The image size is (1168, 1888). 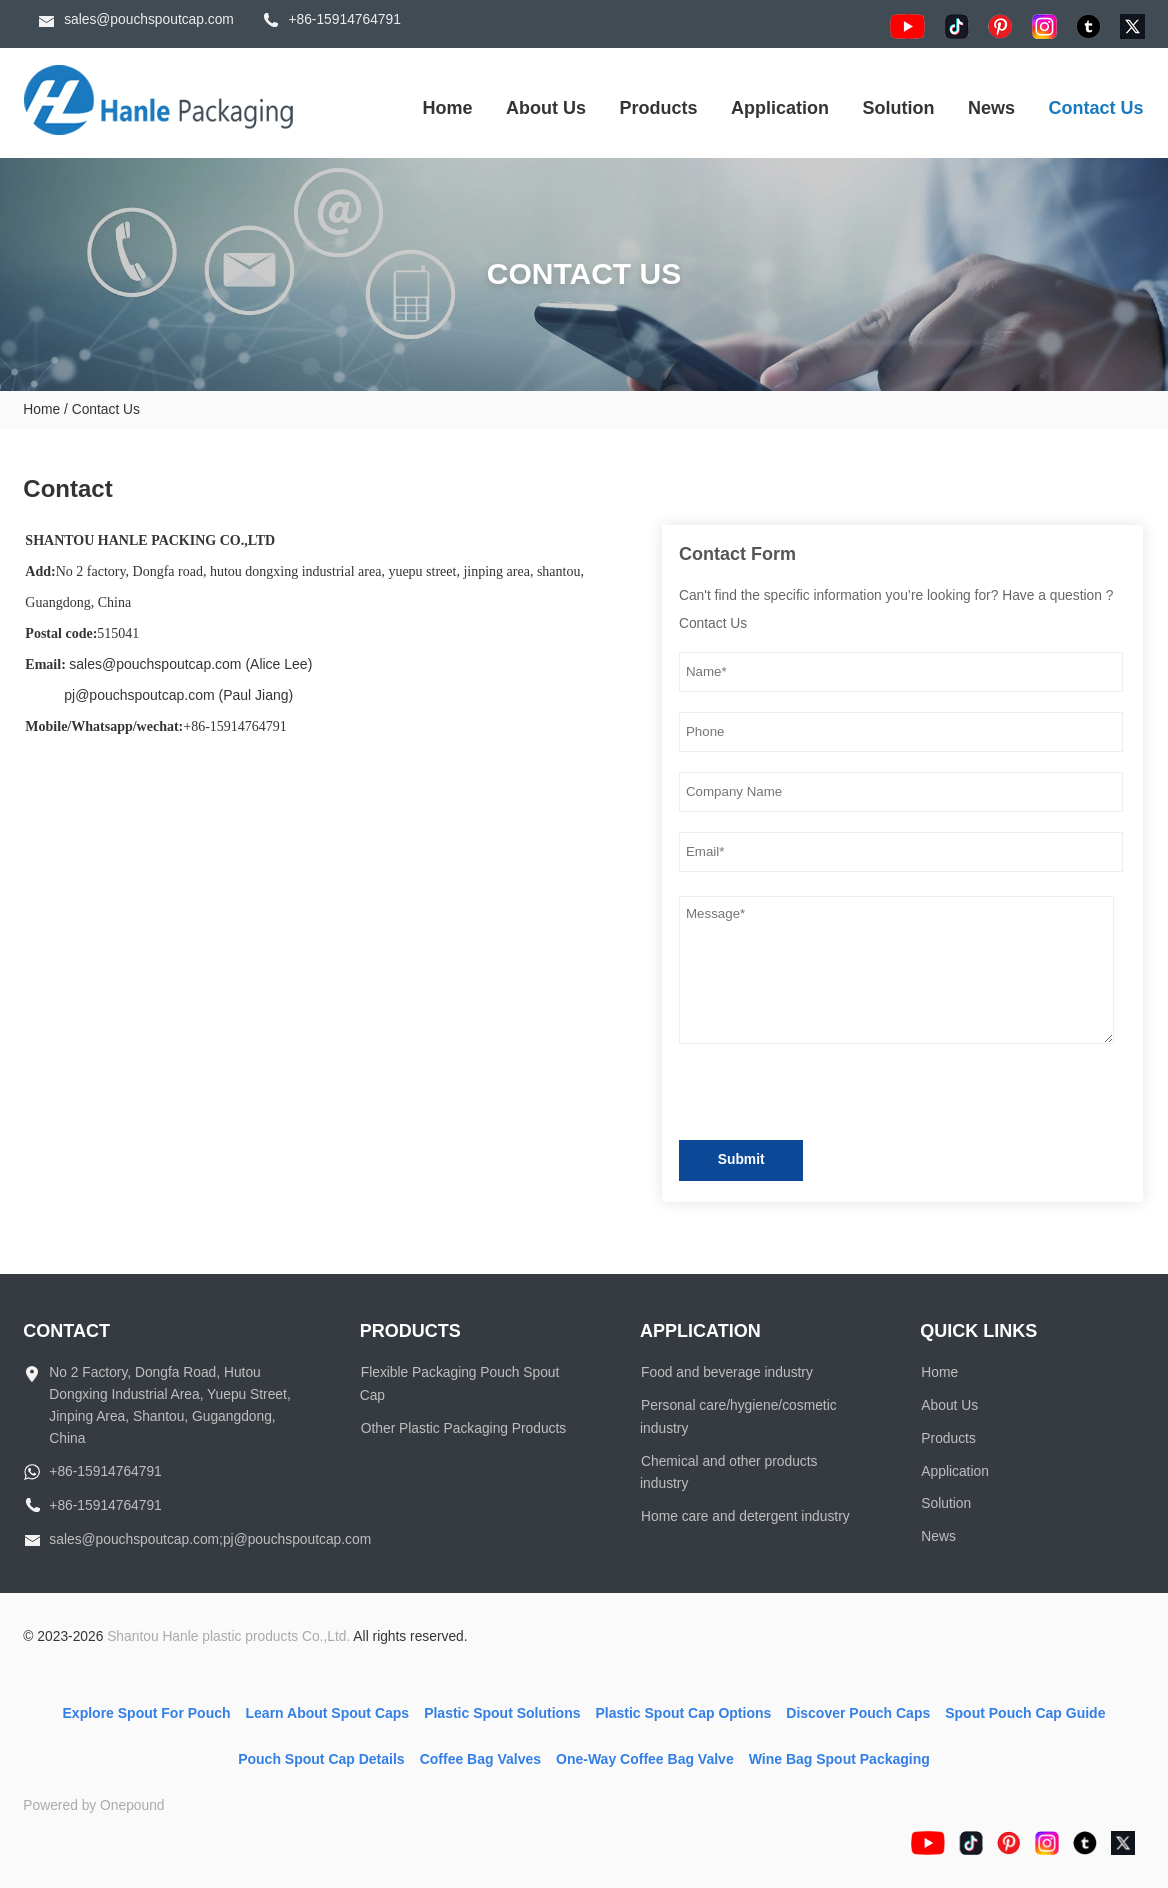 I want to click on Products, so click(x=659, y=108).